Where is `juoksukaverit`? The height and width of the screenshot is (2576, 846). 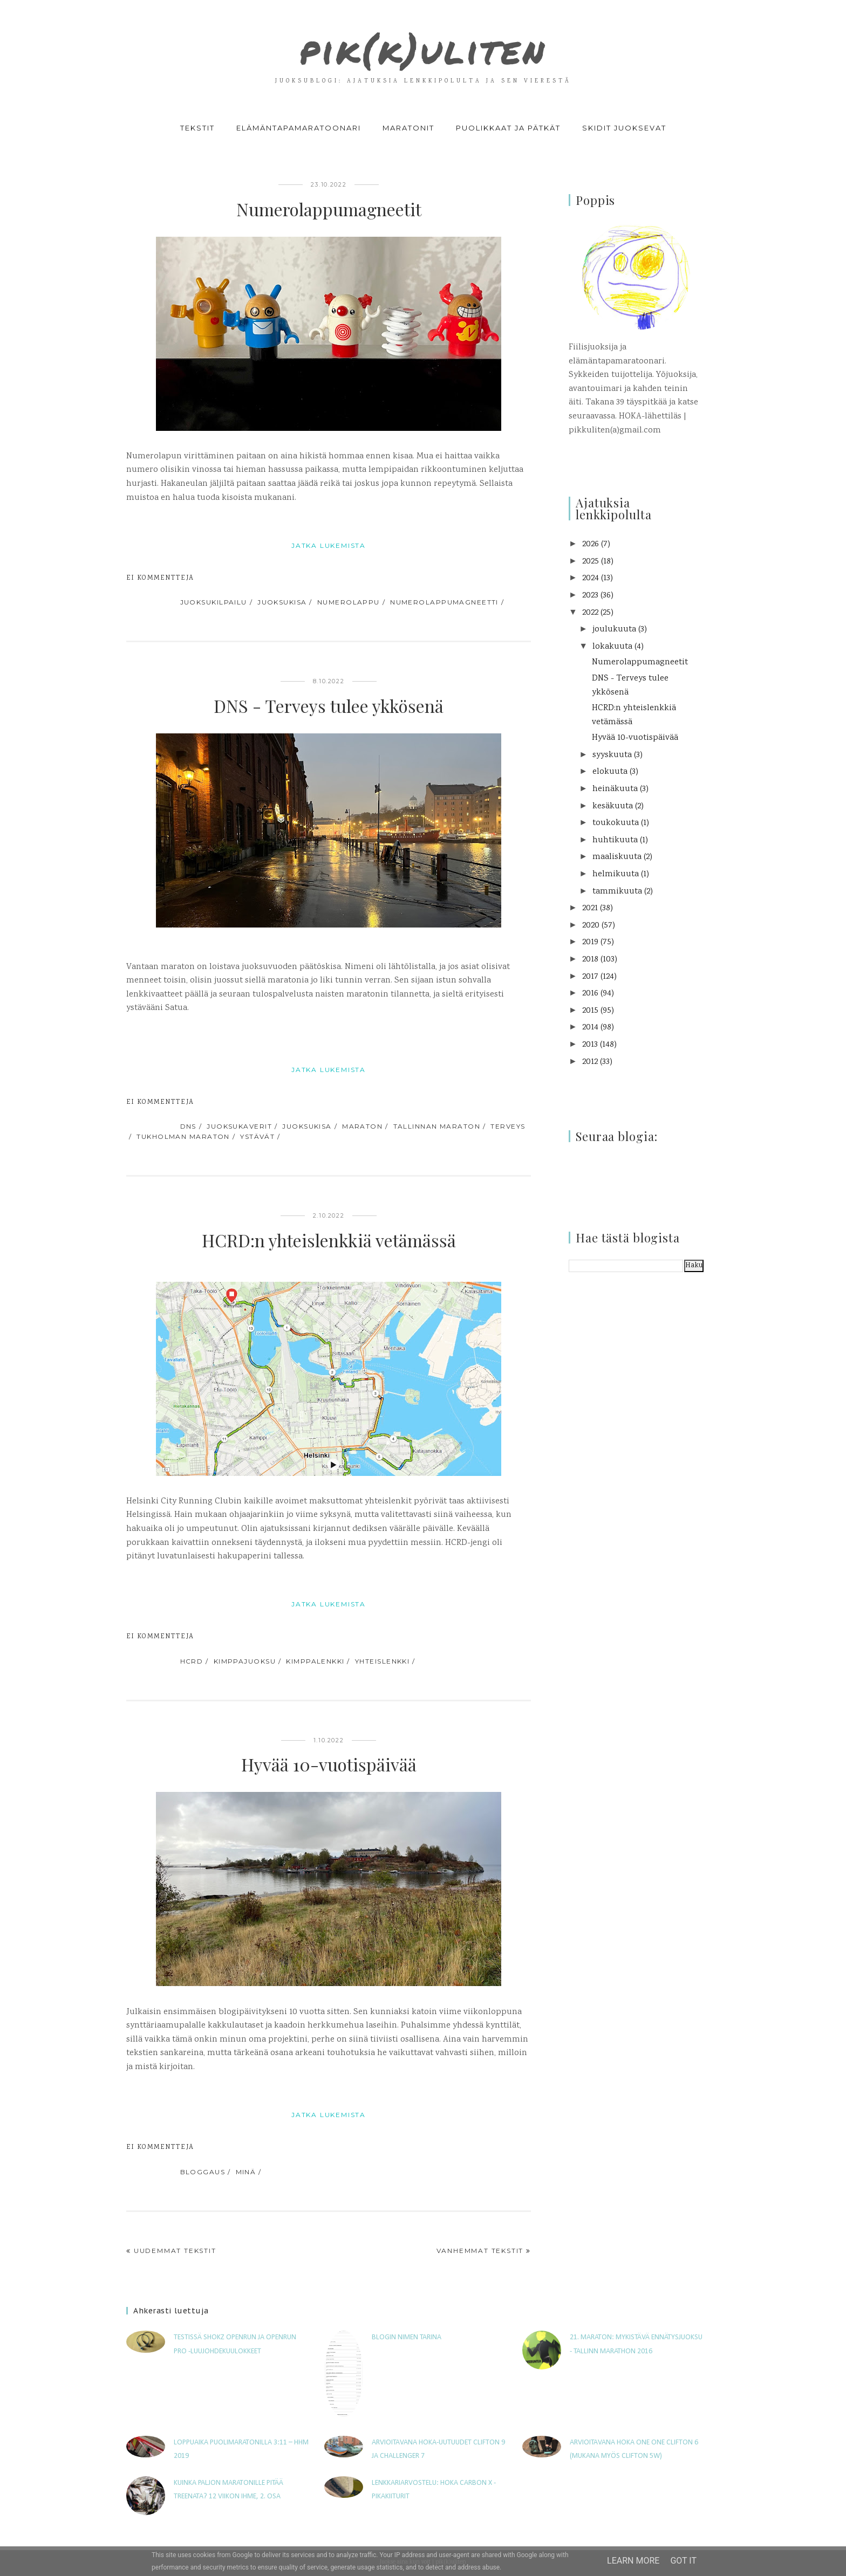 juoksukaverit is located at coordinates (239, 1126).